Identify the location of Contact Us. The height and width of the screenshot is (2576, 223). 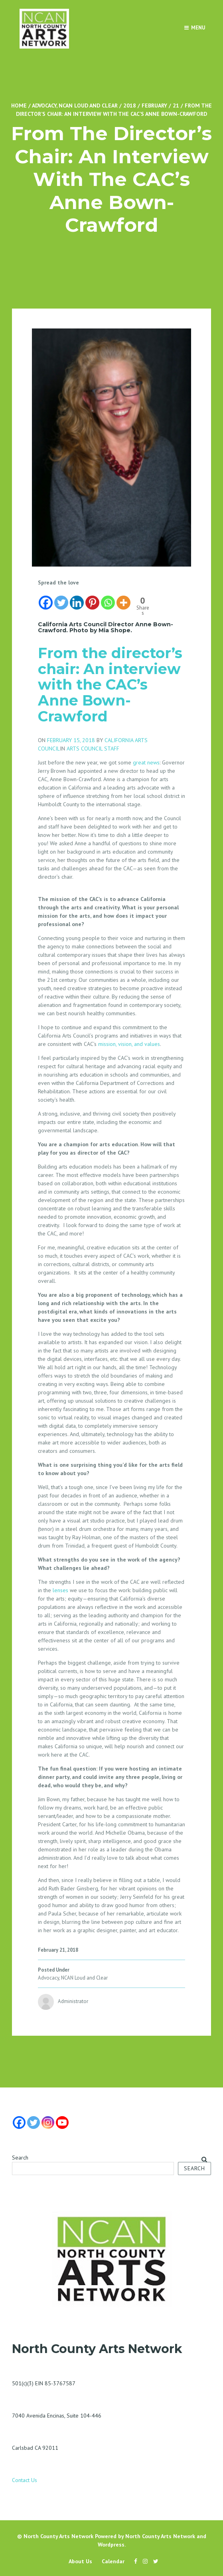
(24, 2480).